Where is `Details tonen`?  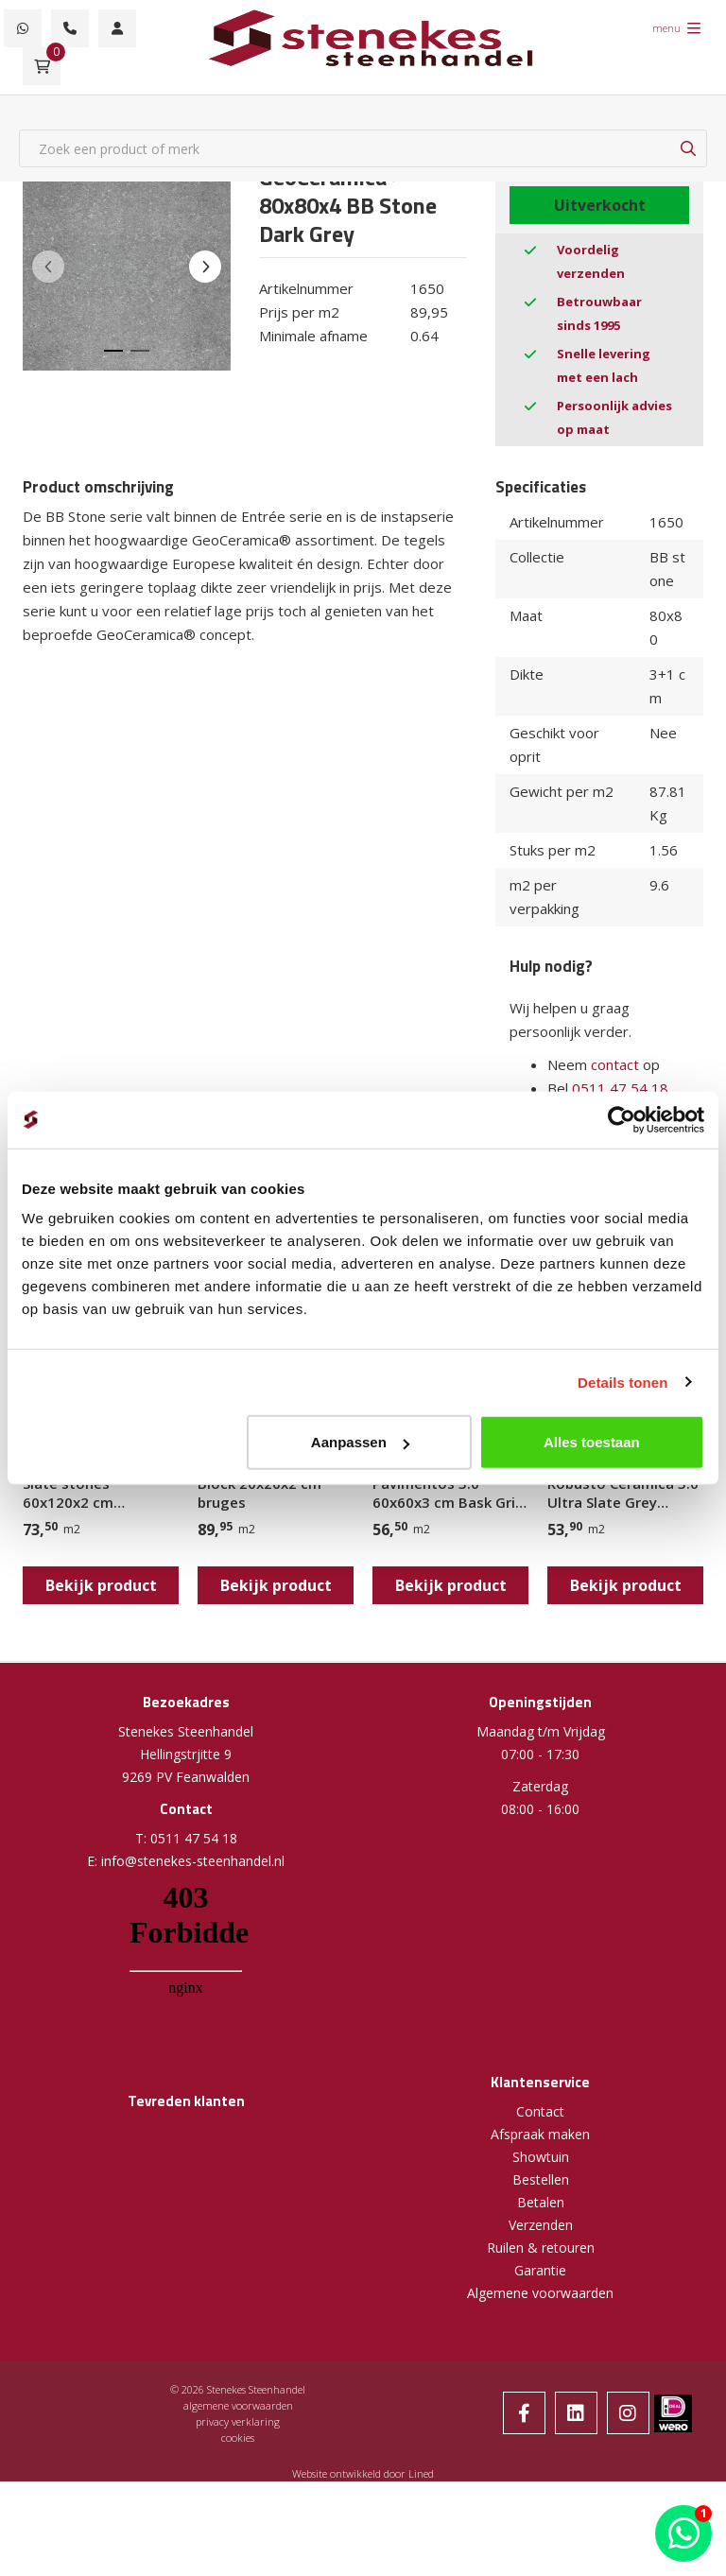 Details tonen is located at coordinates (622, 1382).